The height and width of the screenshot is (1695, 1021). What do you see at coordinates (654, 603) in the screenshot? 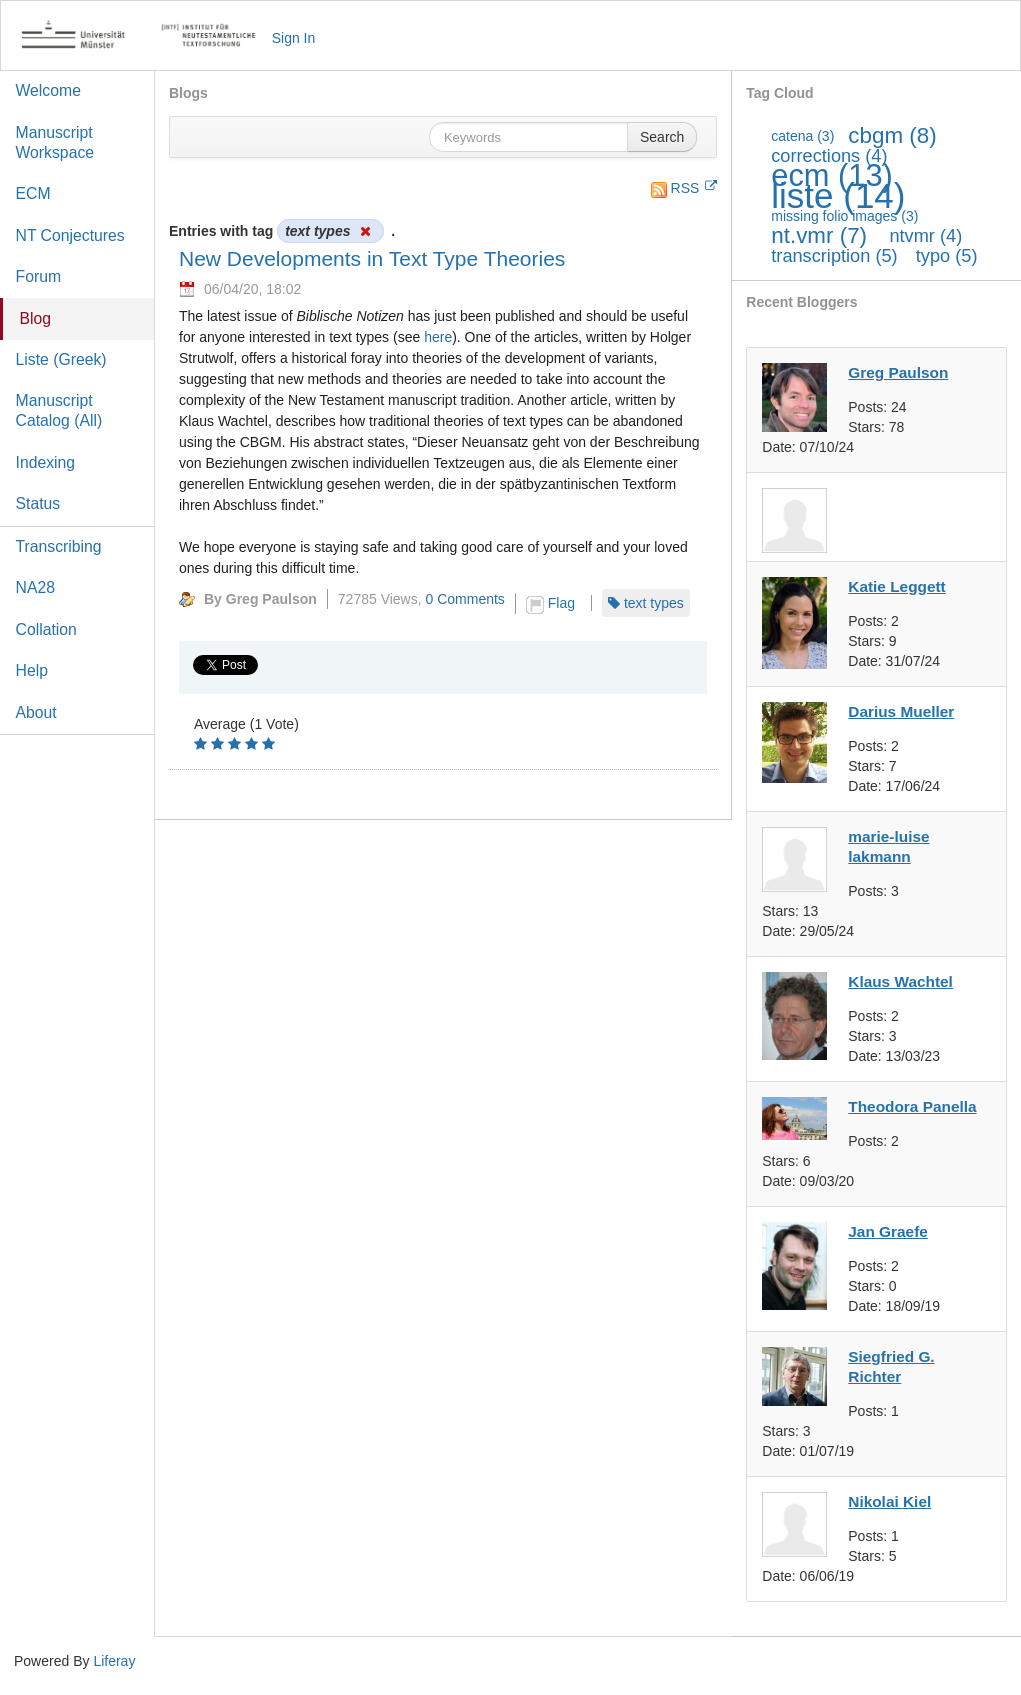
I see `text types` at bounding box center [654, 603].